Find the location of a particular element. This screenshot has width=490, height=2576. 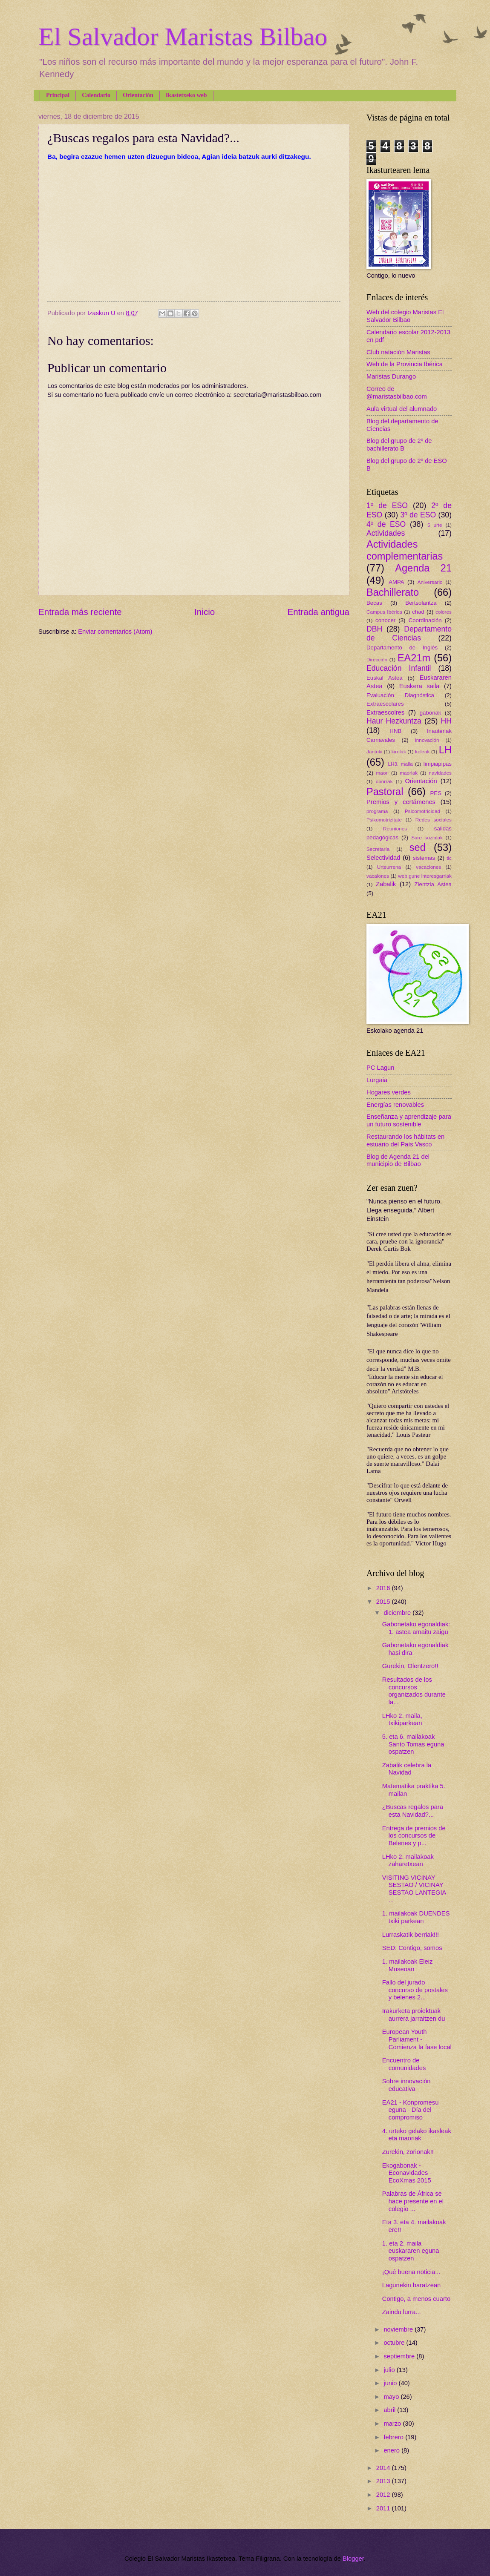

Aula virtual del alumnado is located at coordinates (401, 408).